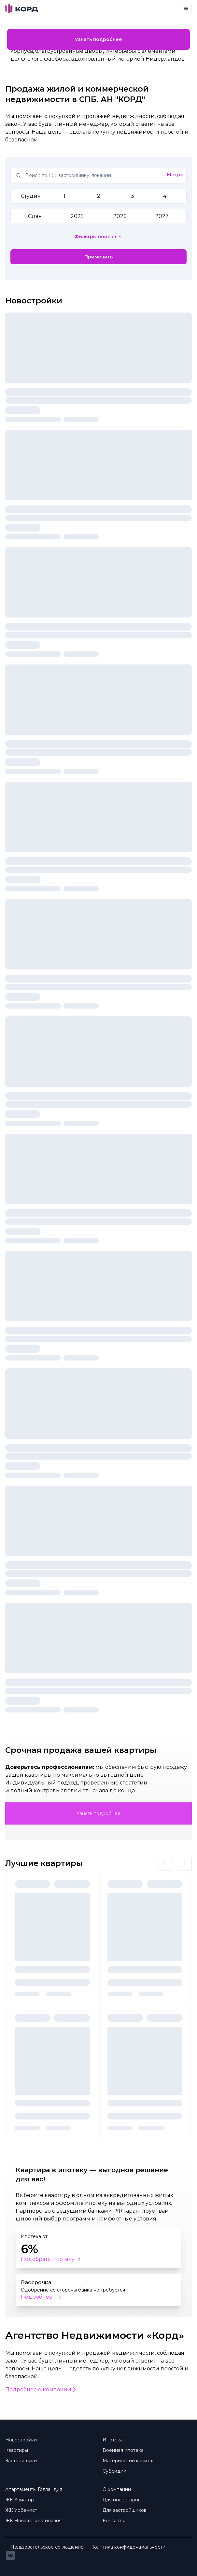  What do you see at coordinates (129, 2461) in the screenshot?
I see `Материнский капитал` at bounding box center [129, 2461].